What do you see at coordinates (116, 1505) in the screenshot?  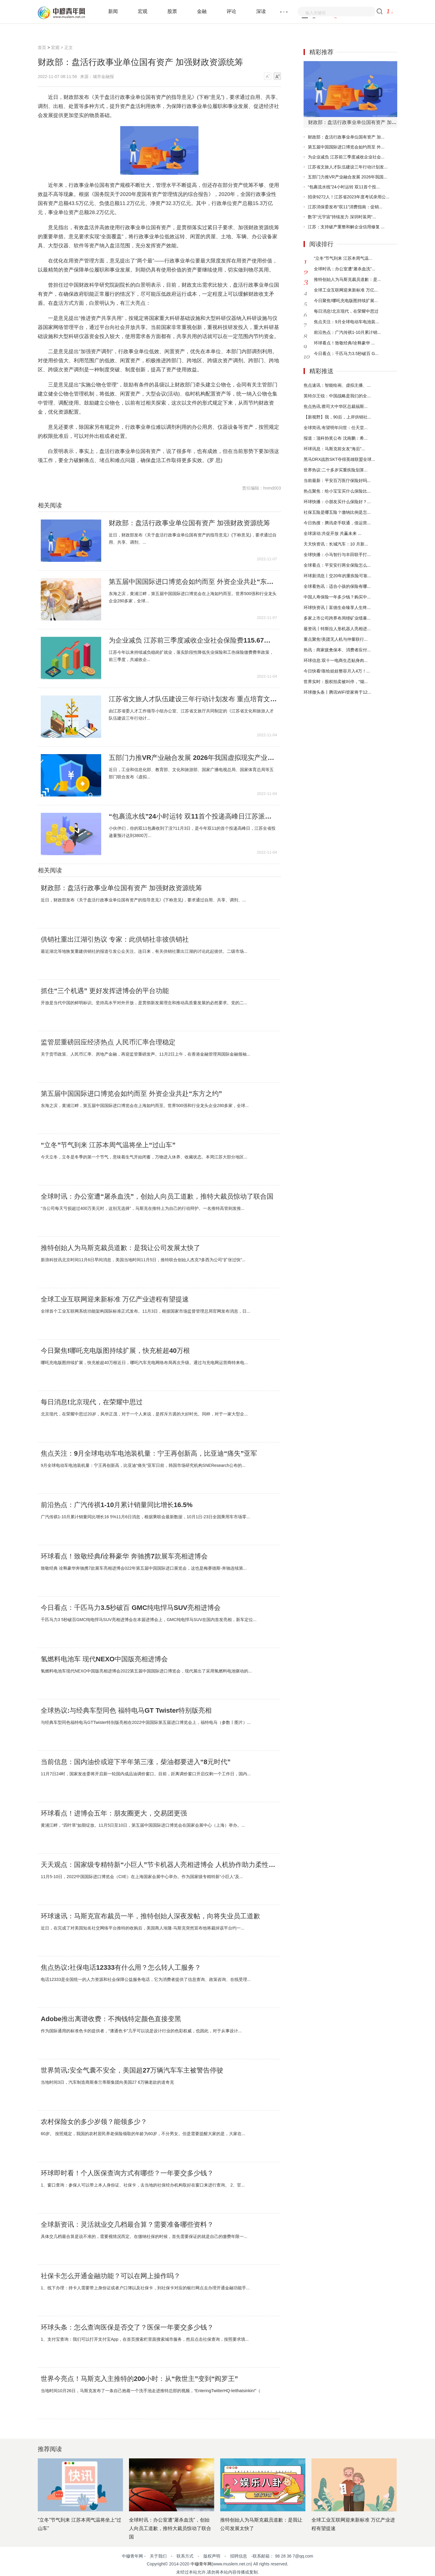 I see `前沿热点：广汽传祺1-10月累计销量同比增长16.5%` at bounding box center [116, 1505].